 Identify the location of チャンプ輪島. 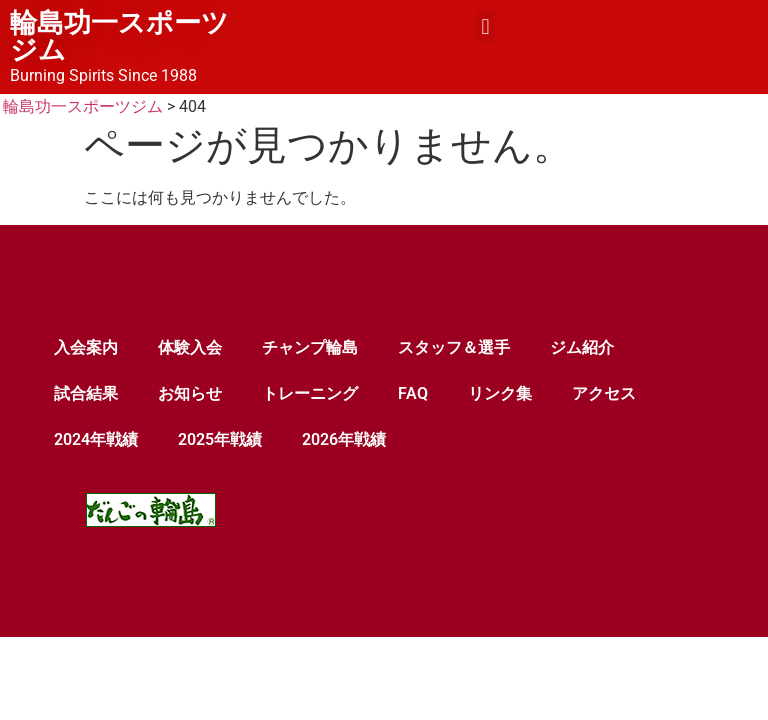
(310, 347).